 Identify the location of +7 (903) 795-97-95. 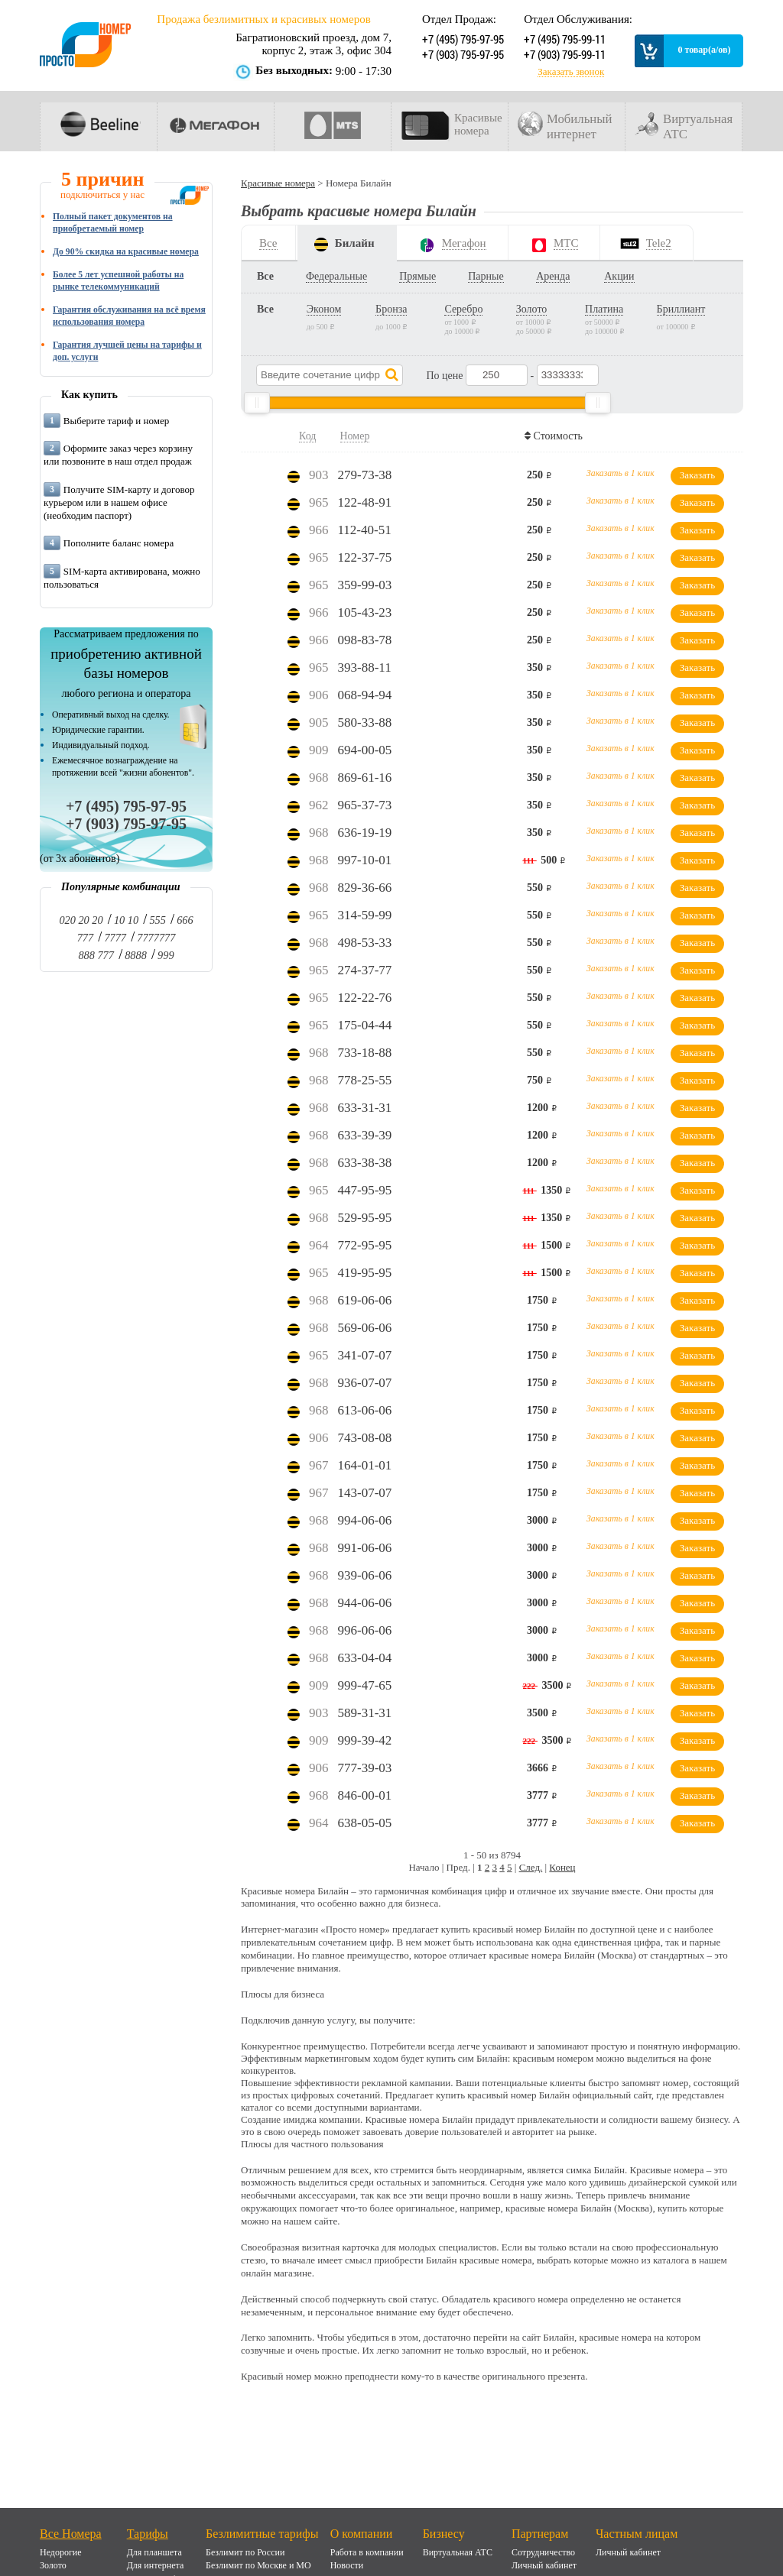
(461, 54).